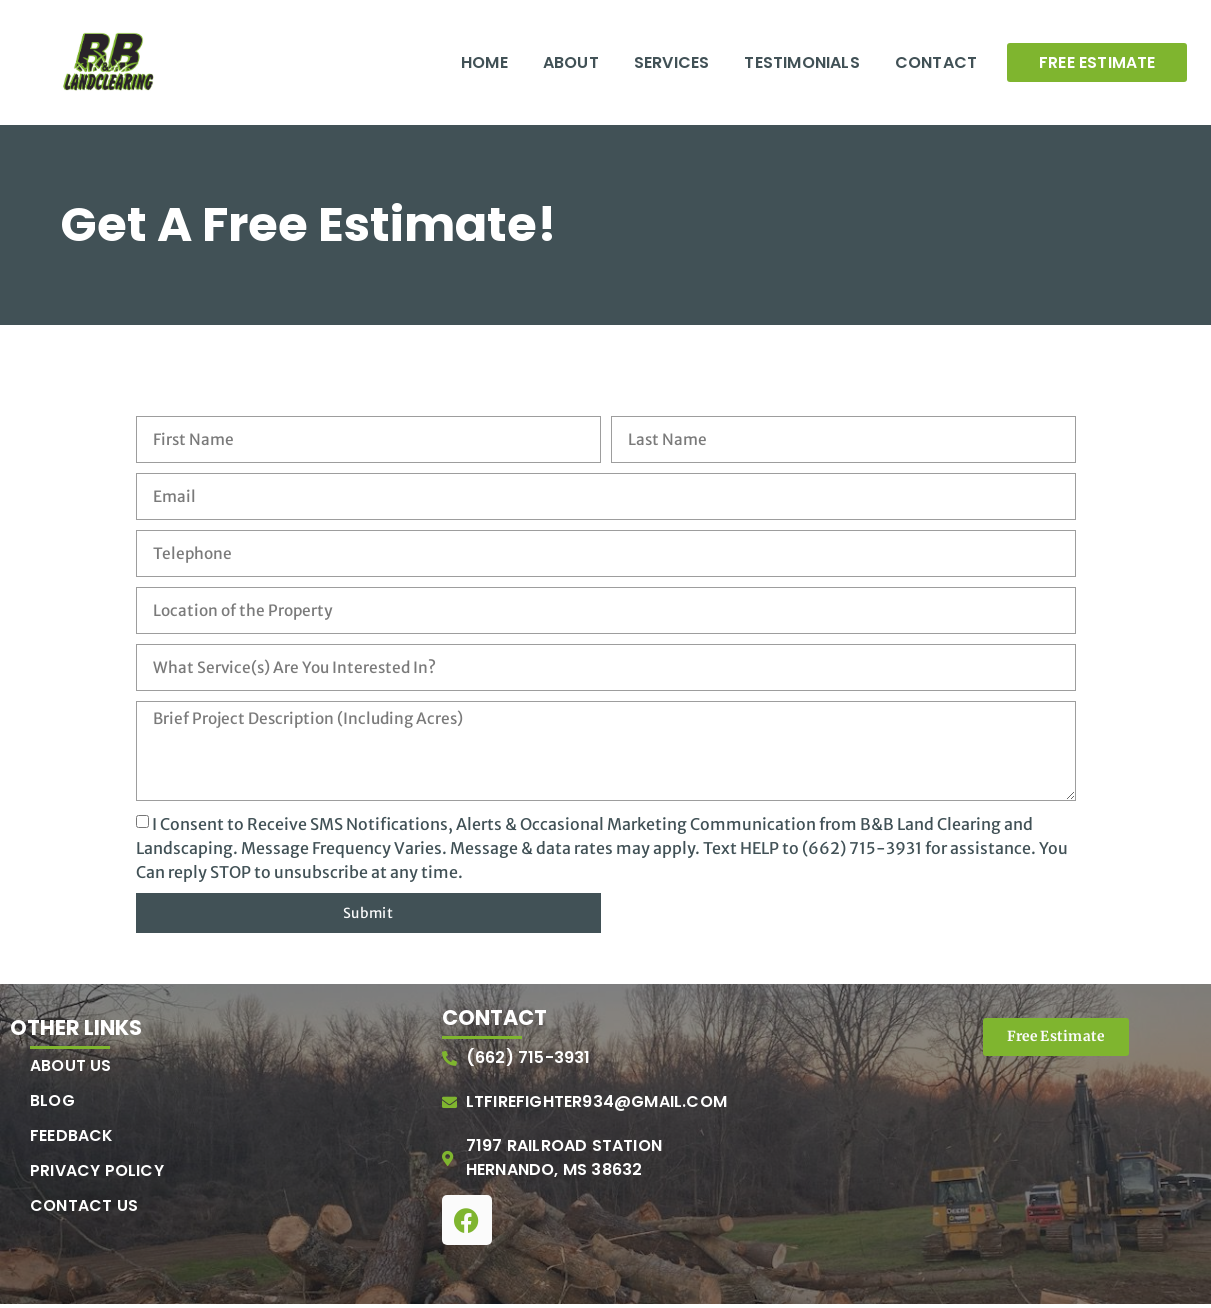 The image size is (1211, 1308). Describe the element at coordinates (801, 62) in the screenshot. I see `Testimonials` at that location.